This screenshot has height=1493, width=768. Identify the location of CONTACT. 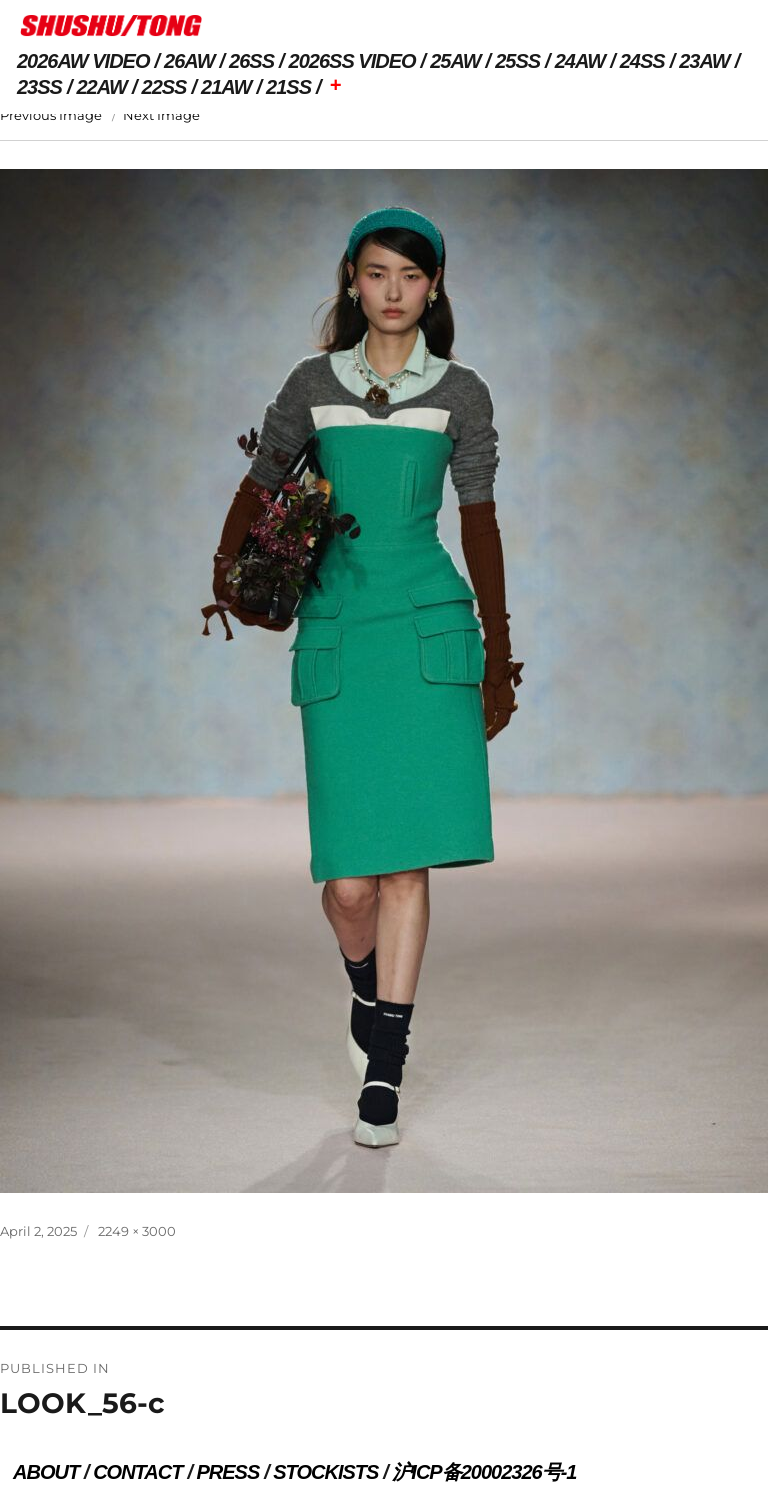
(137, 1472).